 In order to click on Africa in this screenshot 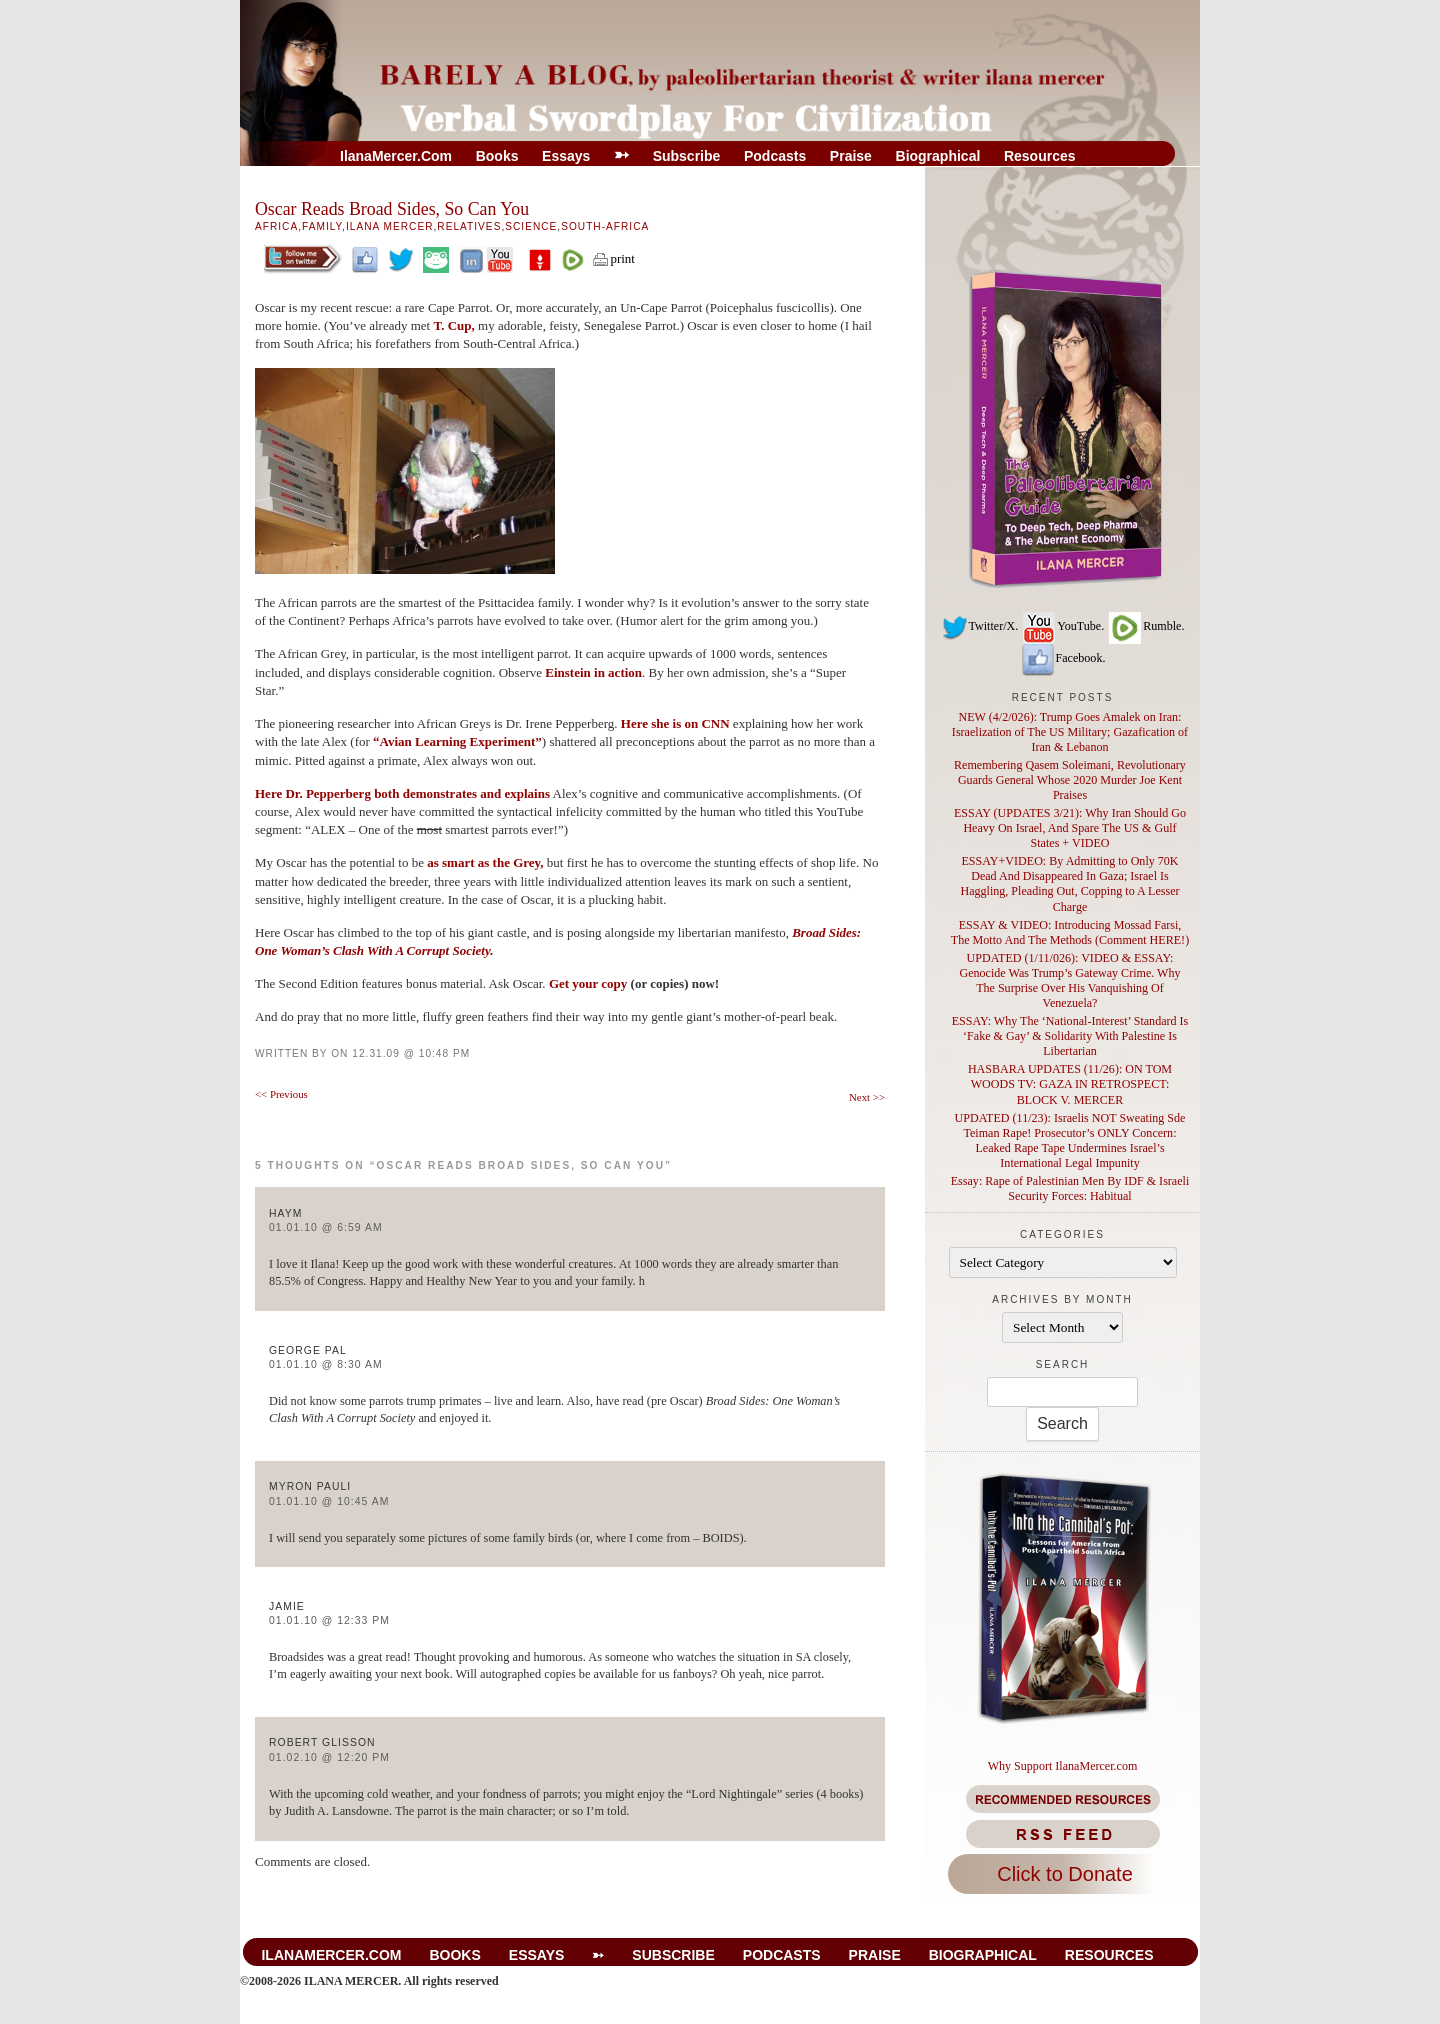, I will do `click(276, 226)`.